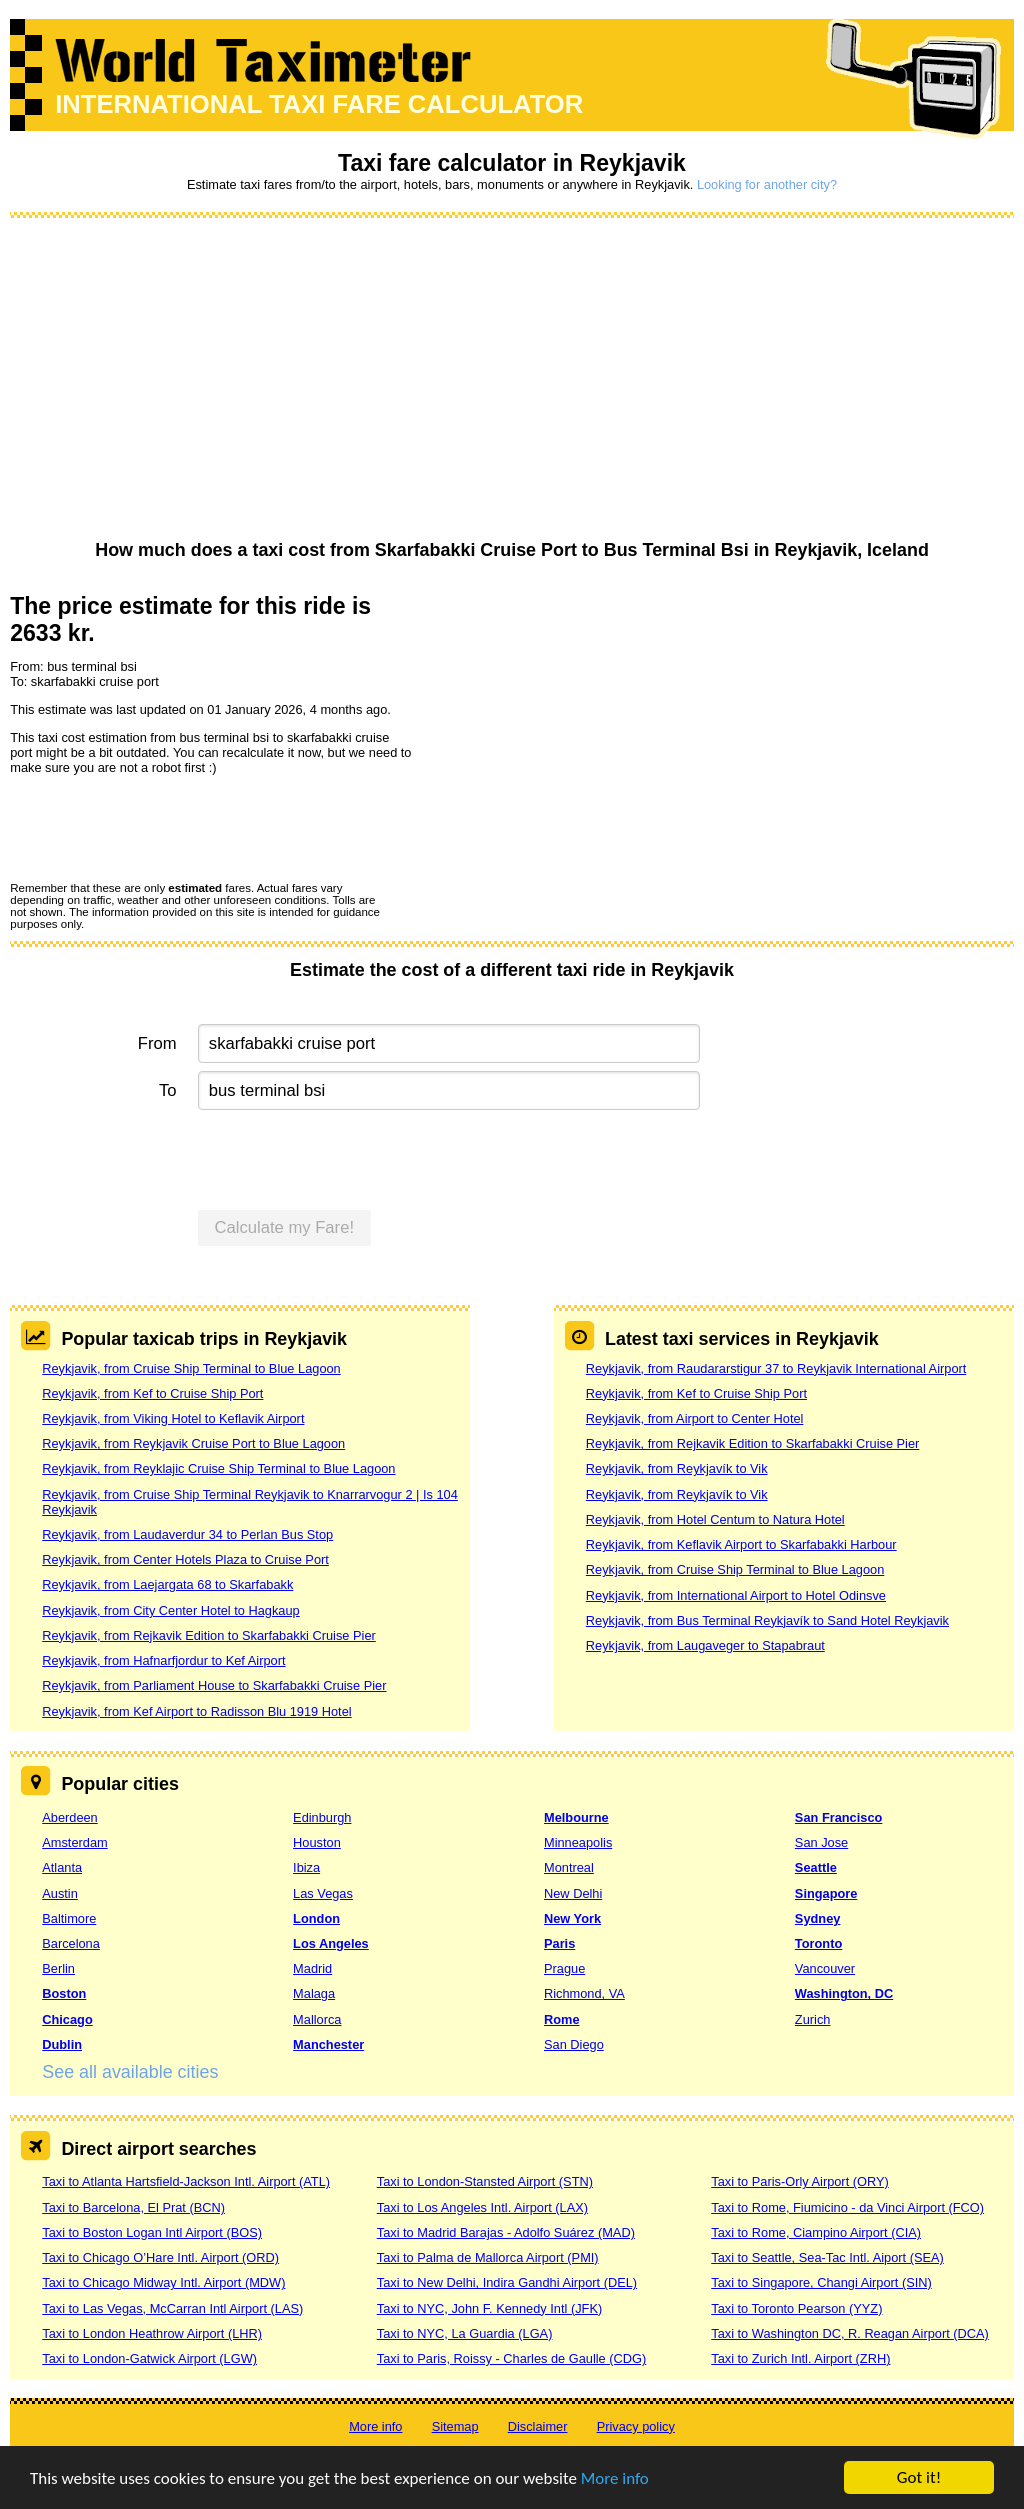 The height and width of the screenshot is (2509, 1024). Describe the element at coordinates (187, 1534) in the screenshot. I see `Reykjavik, from Laudaverdur 34 to Perlan Bus Stop` at that location.